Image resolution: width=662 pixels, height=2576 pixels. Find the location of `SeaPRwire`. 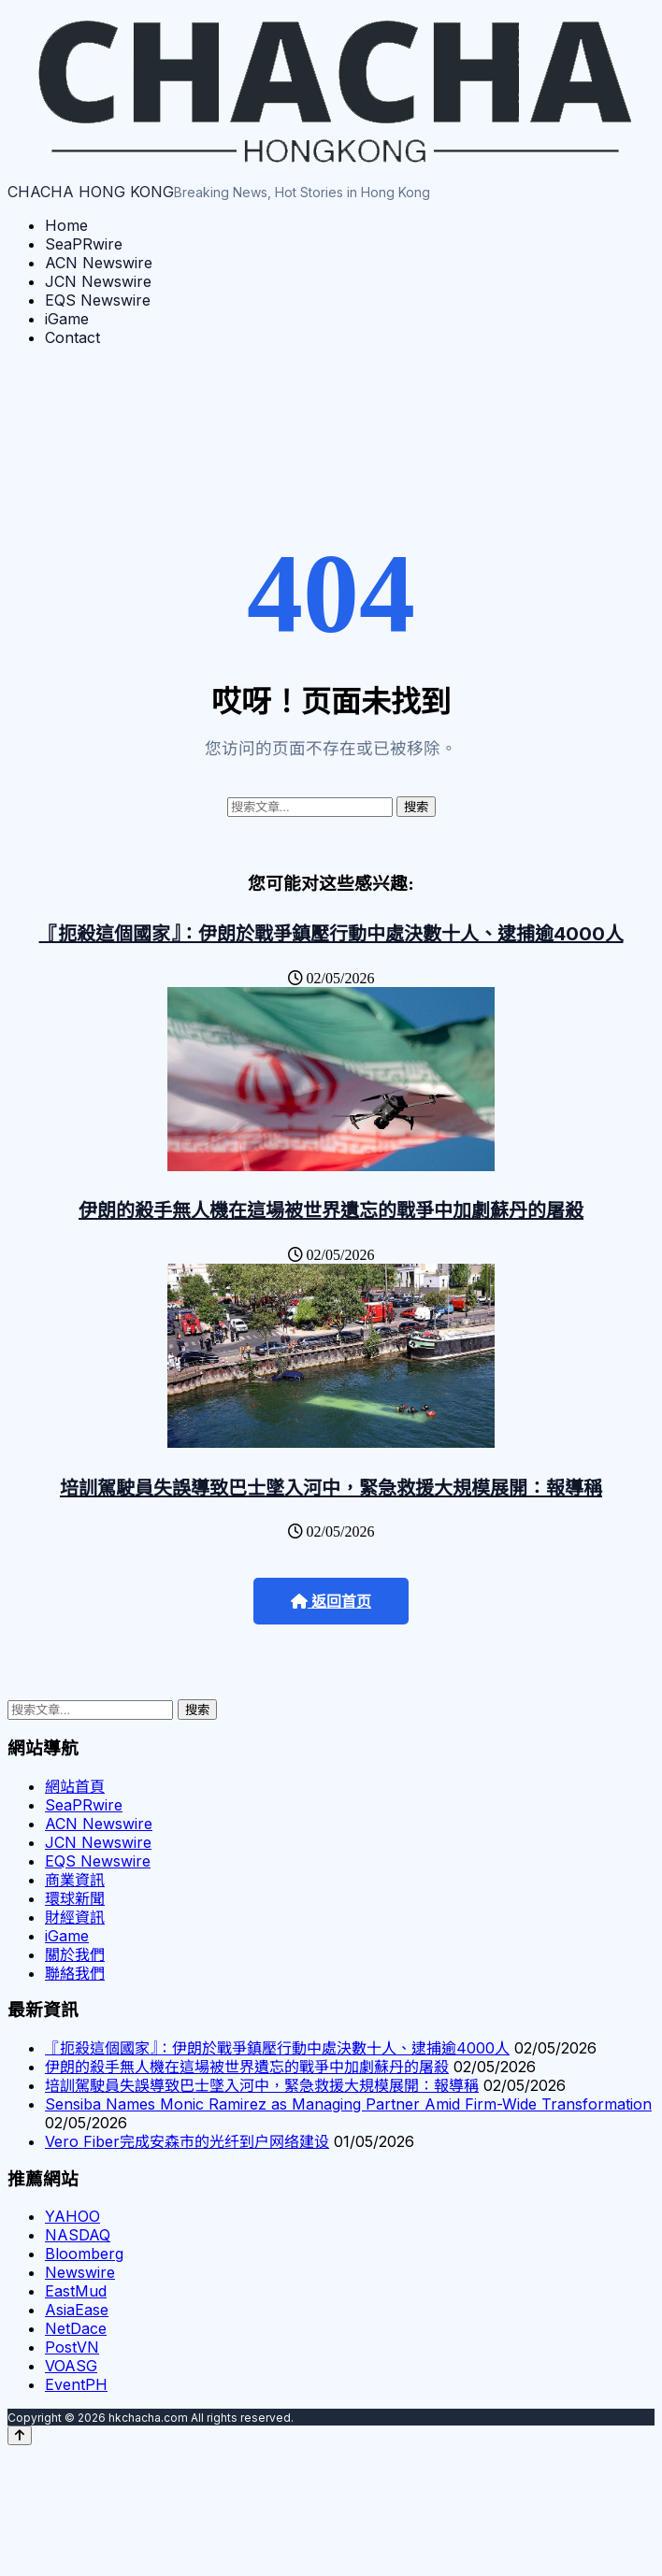

SeaPRwire is located at coordinates (83, 244).